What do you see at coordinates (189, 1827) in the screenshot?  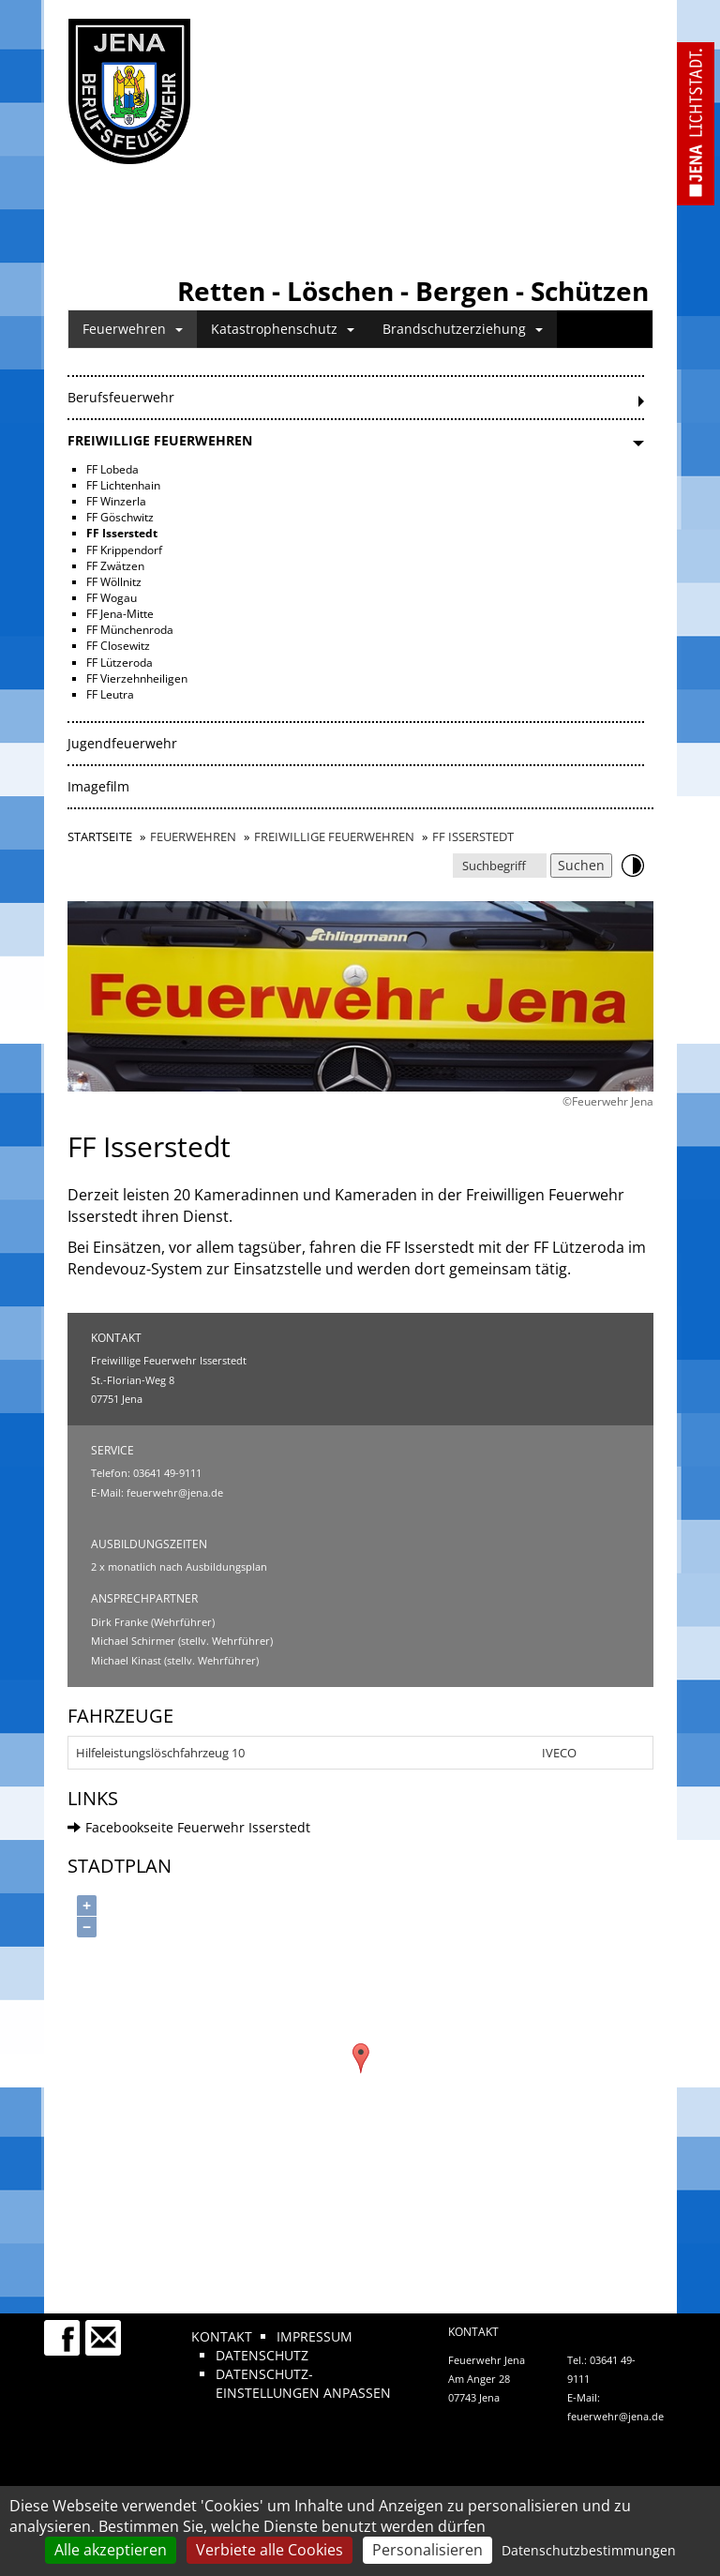 I see `Facebookseite Feuerwehr Isserstedt` at bounding box center [189, 1827].